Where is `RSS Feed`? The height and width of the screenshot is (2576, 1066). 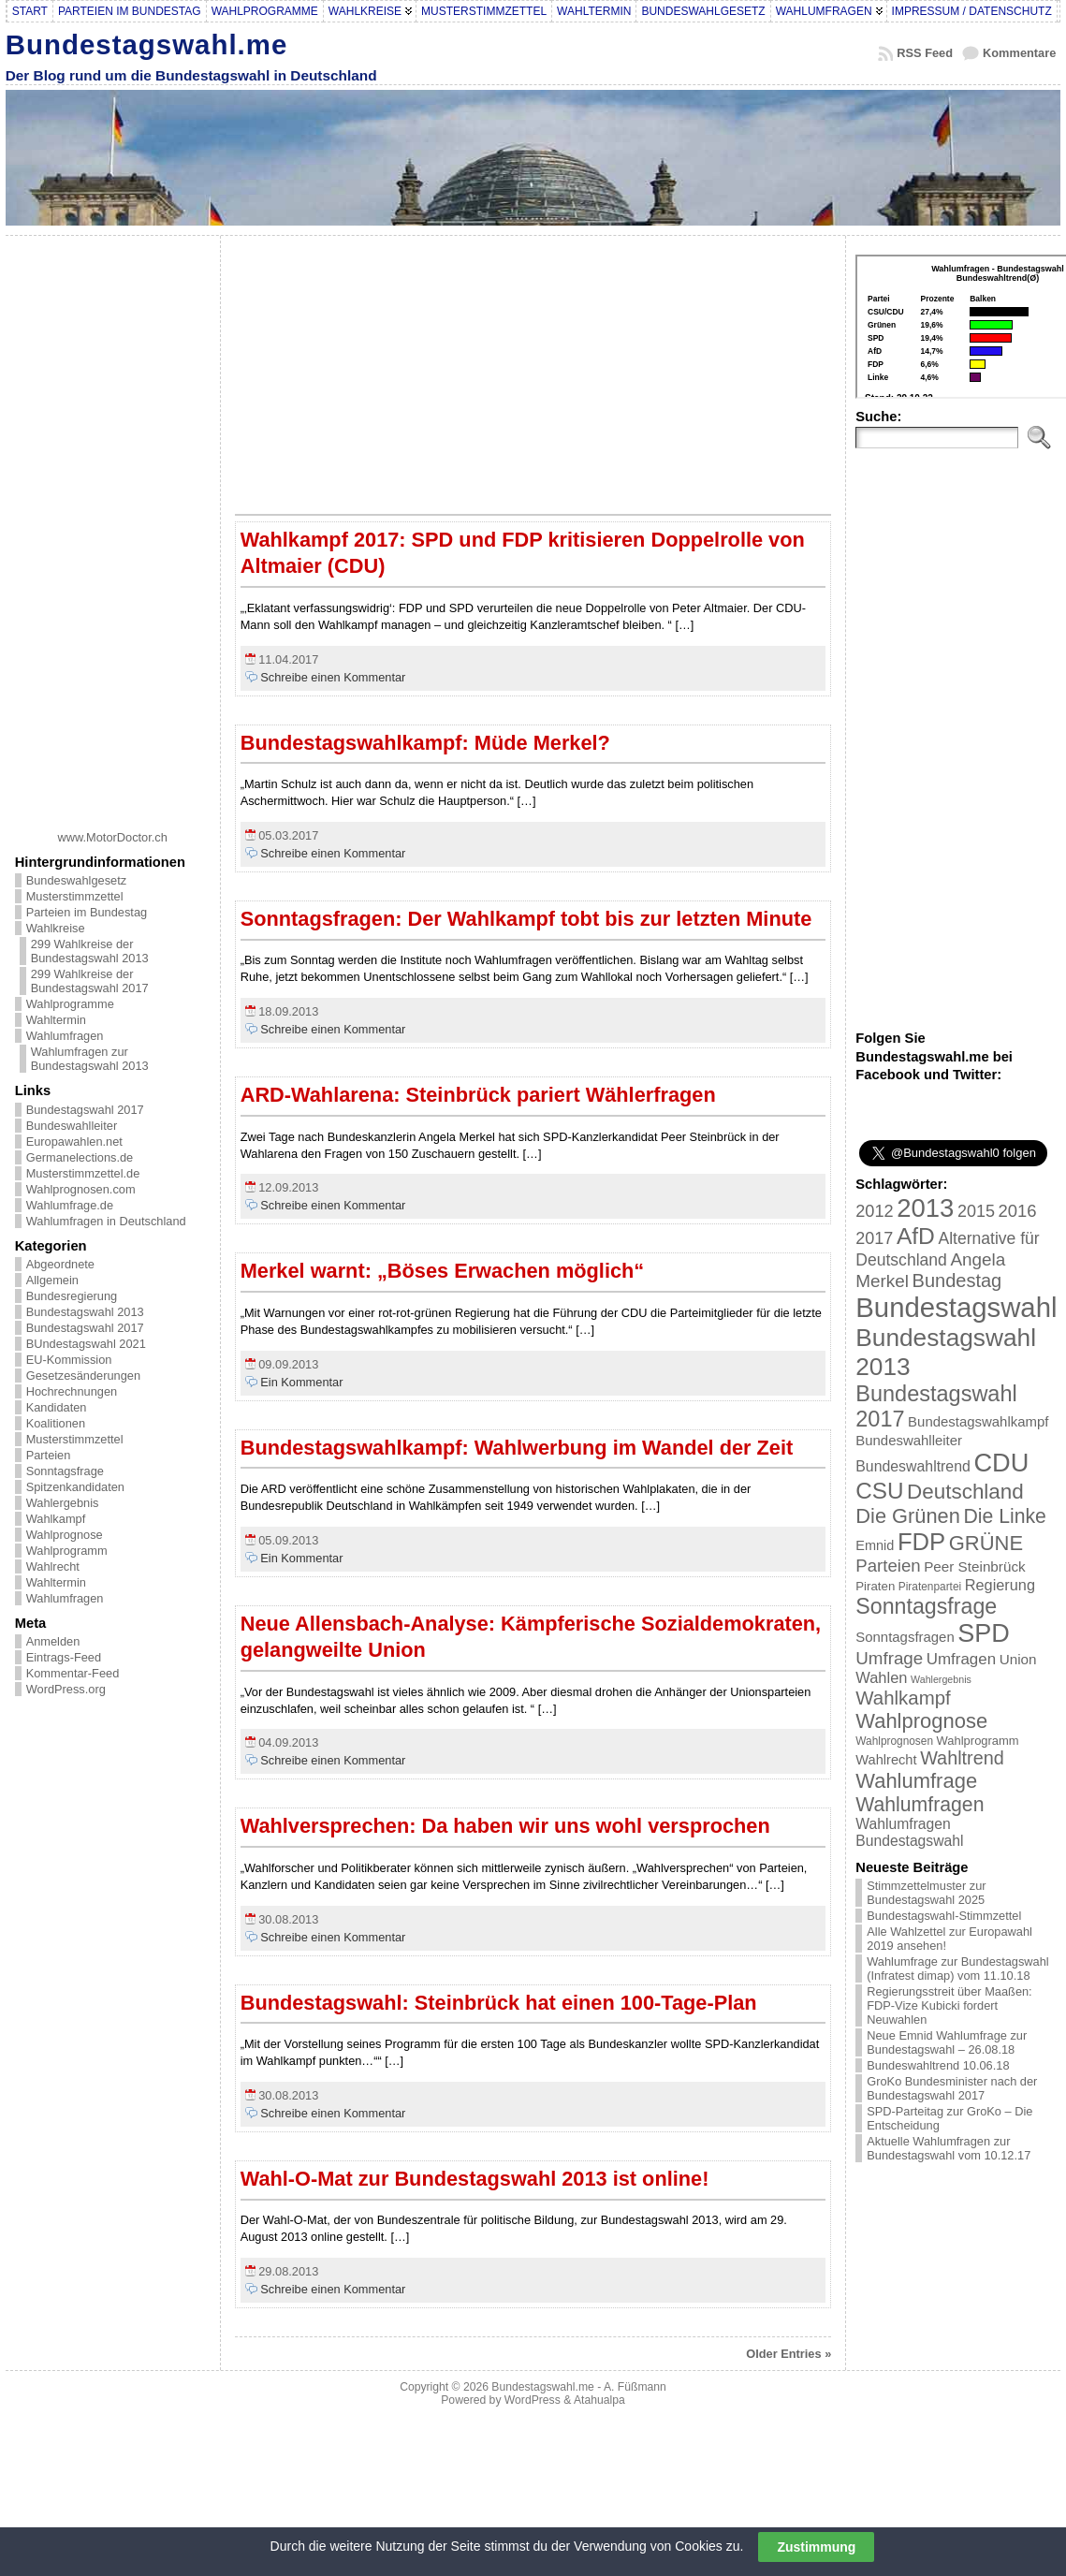
RSS Feed is located at coordinates (925, 53).